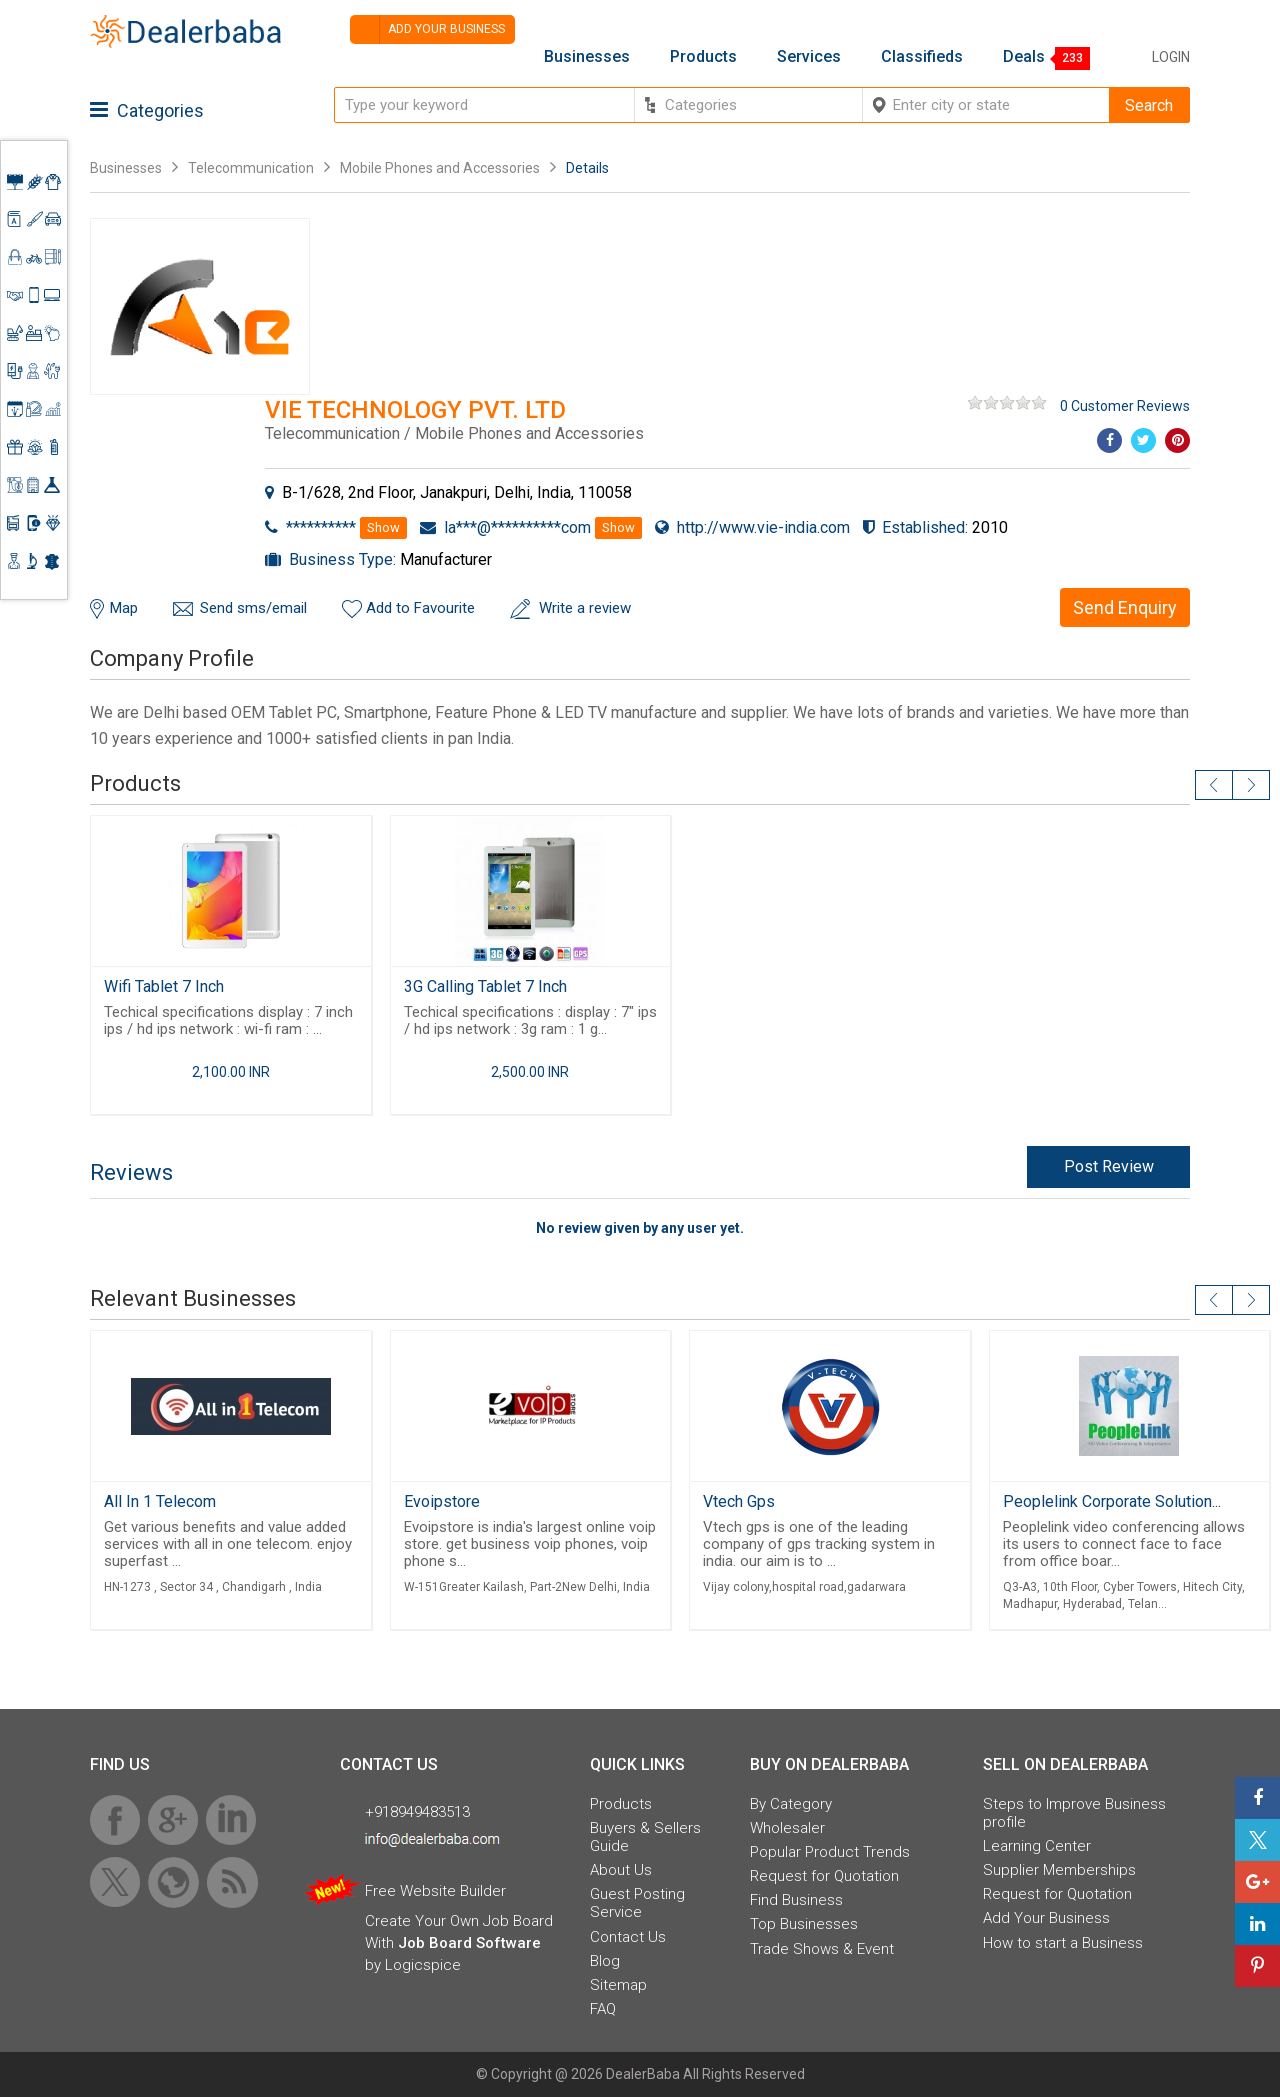 This screenshot has height=2097, width=1280. Describe the element at coordinates (628, 1937) in the screenshot. I see `Contact Us` at that location.